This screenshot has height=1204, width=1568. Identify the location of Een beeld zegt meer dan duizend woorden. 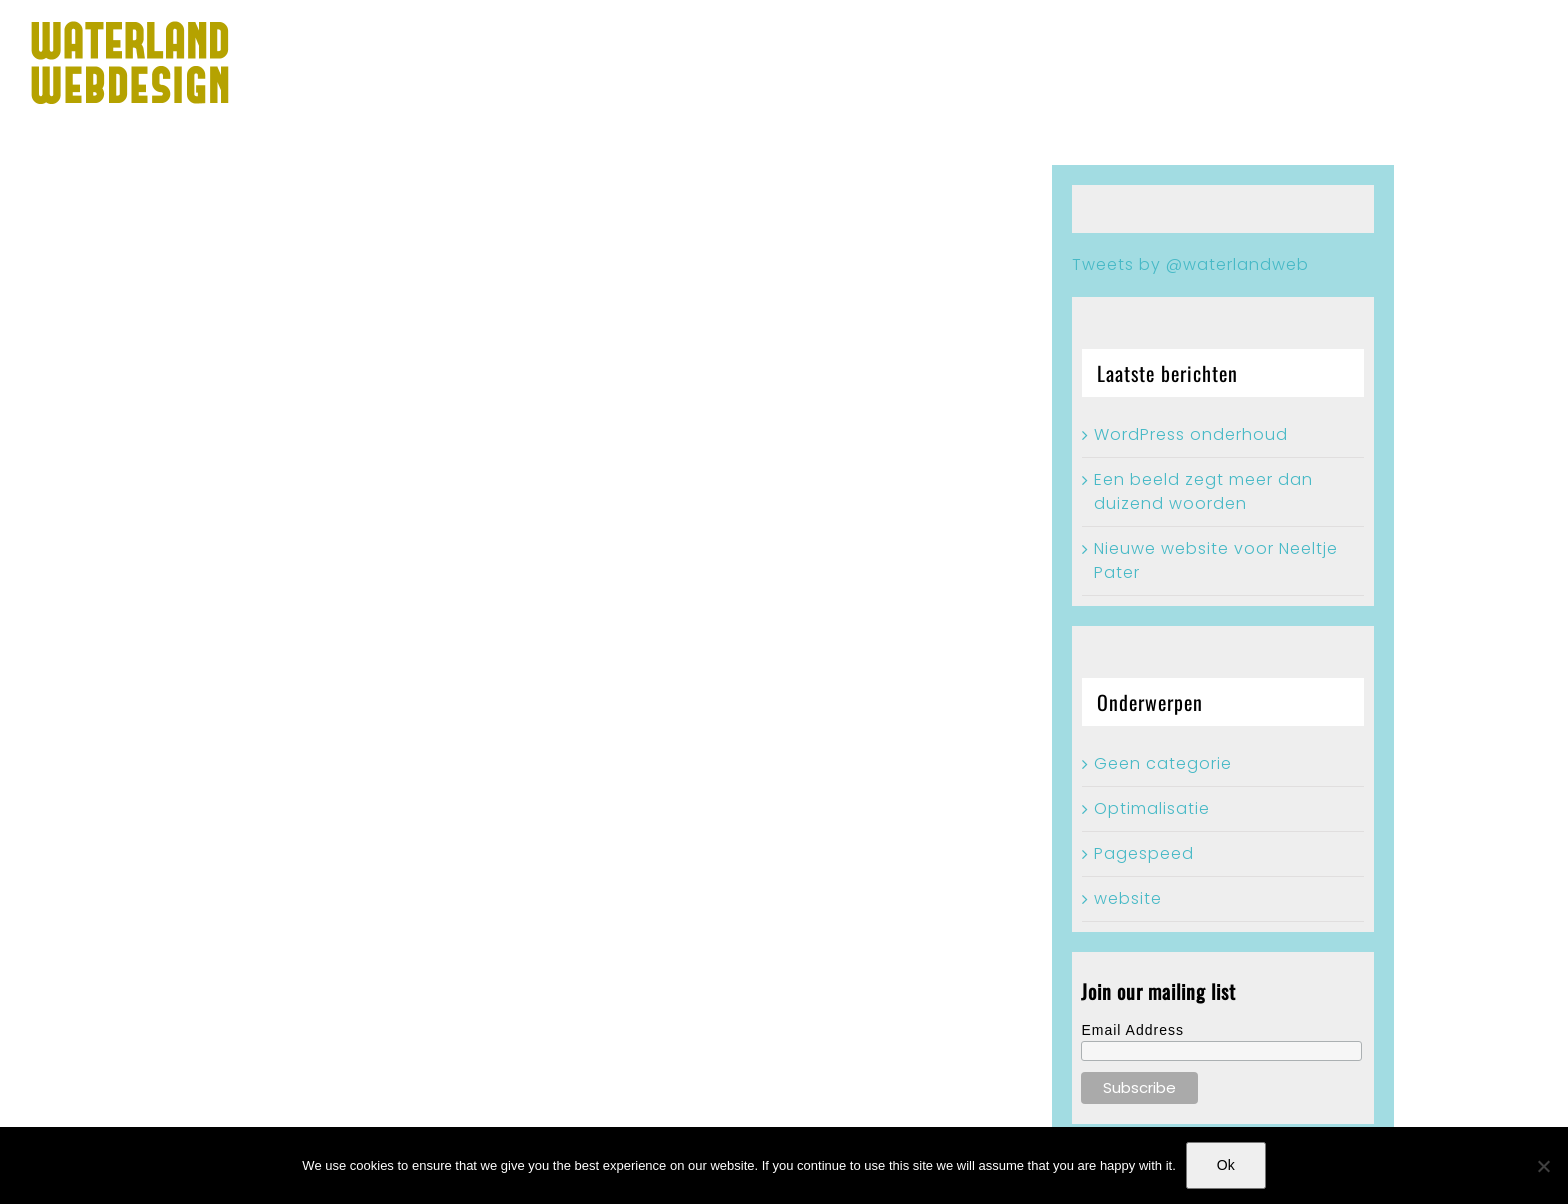
(1203, 491).